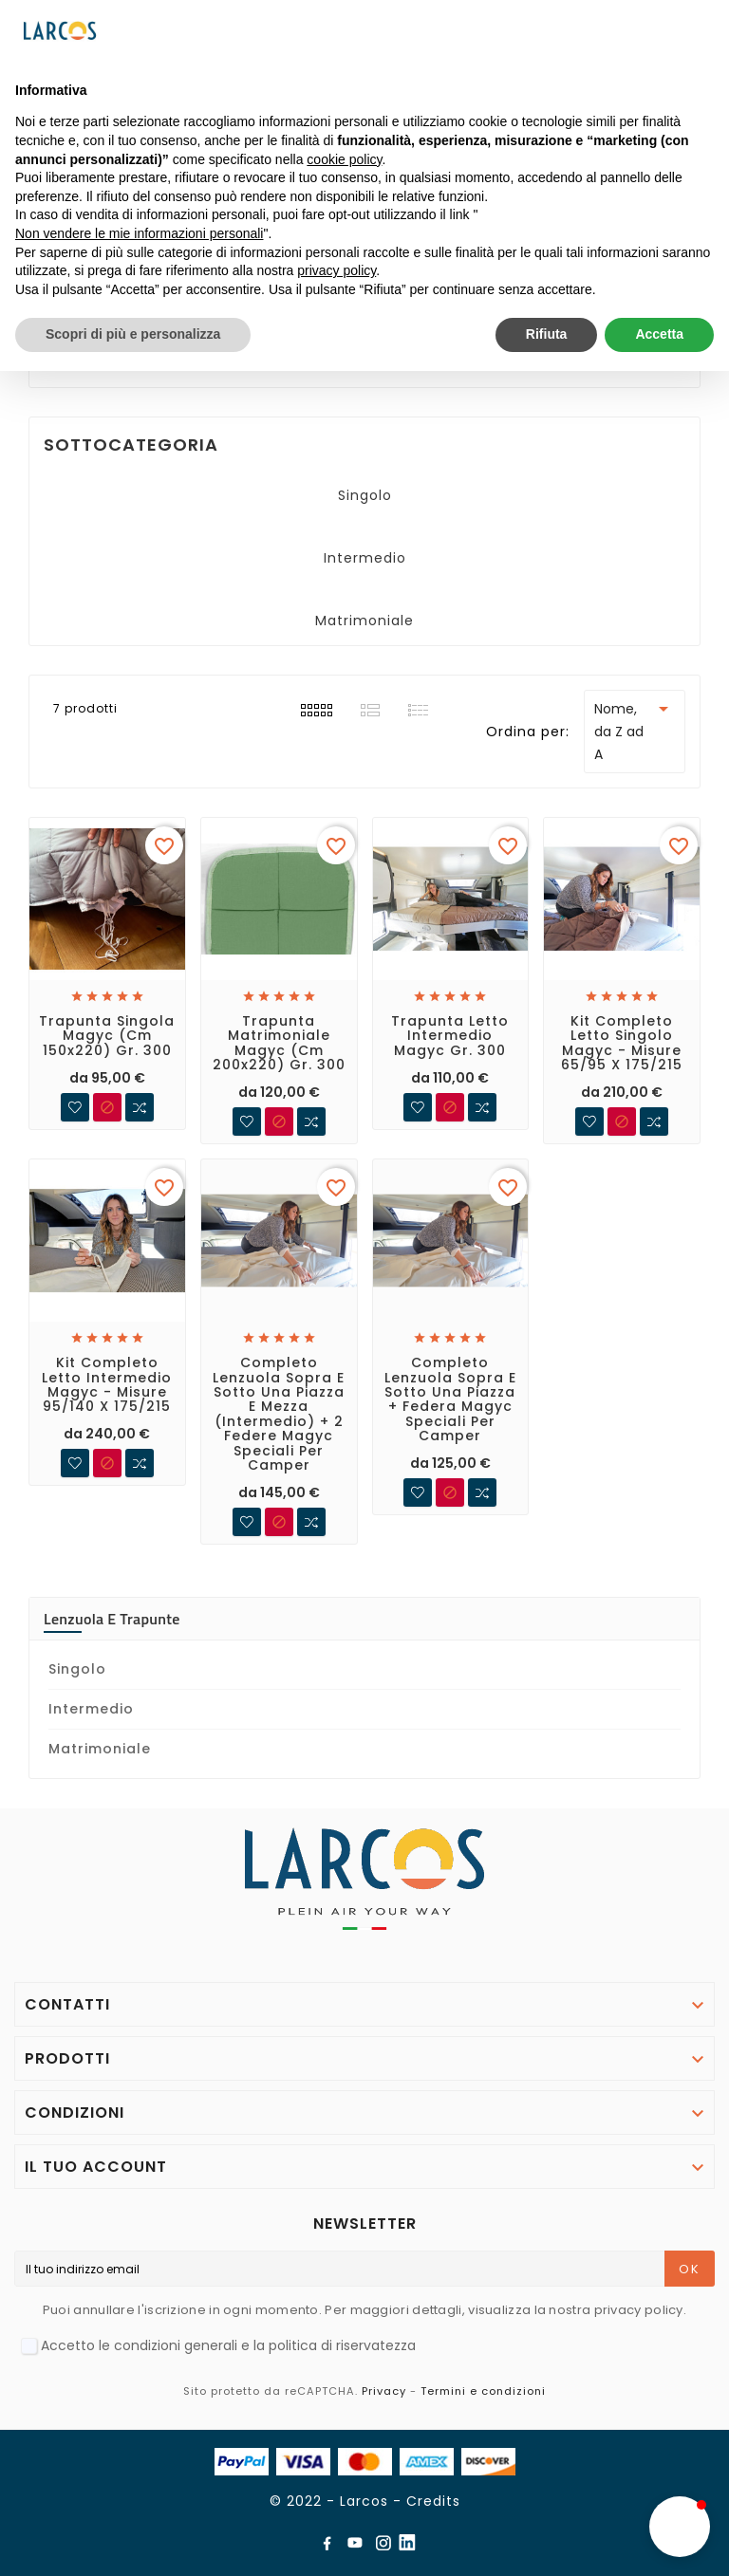 The height and width of the screenshot is (2576, 729). Describe the element at coordinates (344, 159) in the screenshot. I see `cookie policy [button]` at that location.